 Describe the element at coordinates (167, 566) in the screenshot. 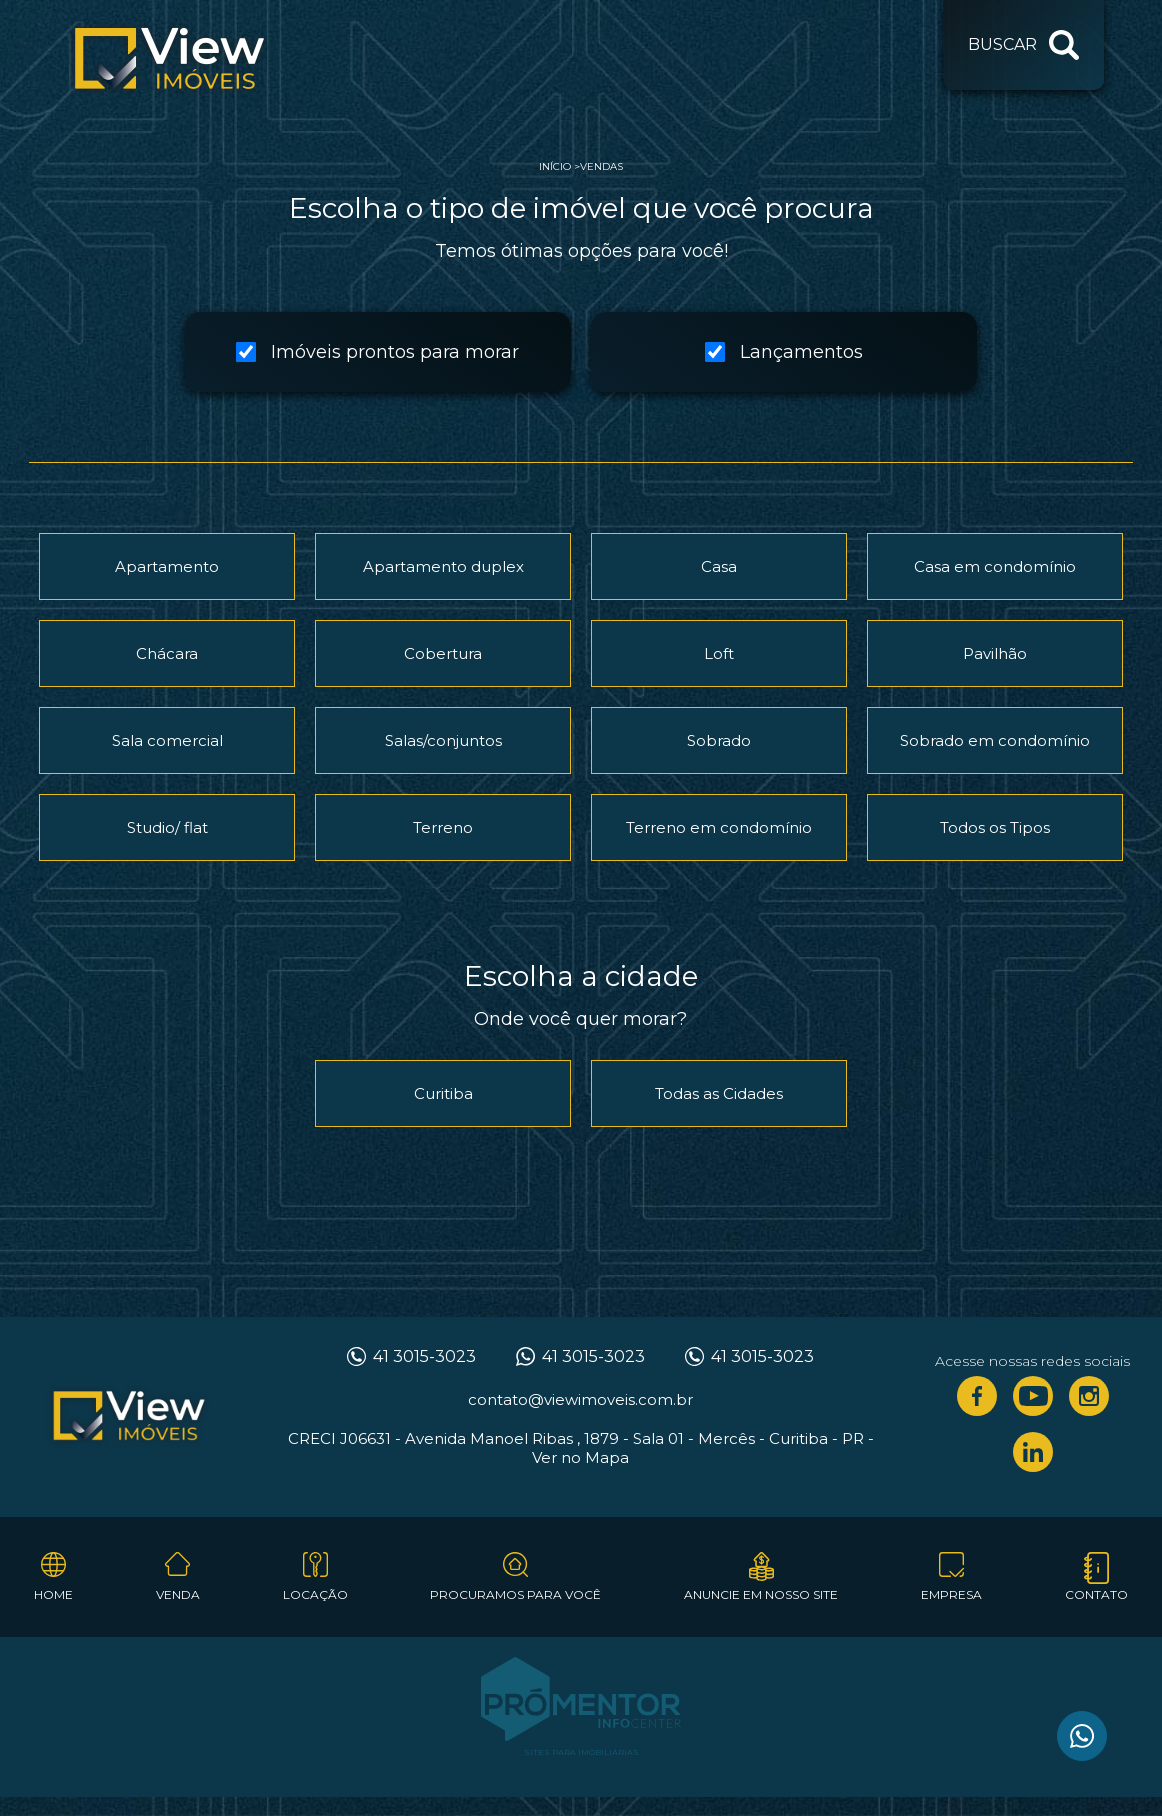

I see `Apartamento` at that location.